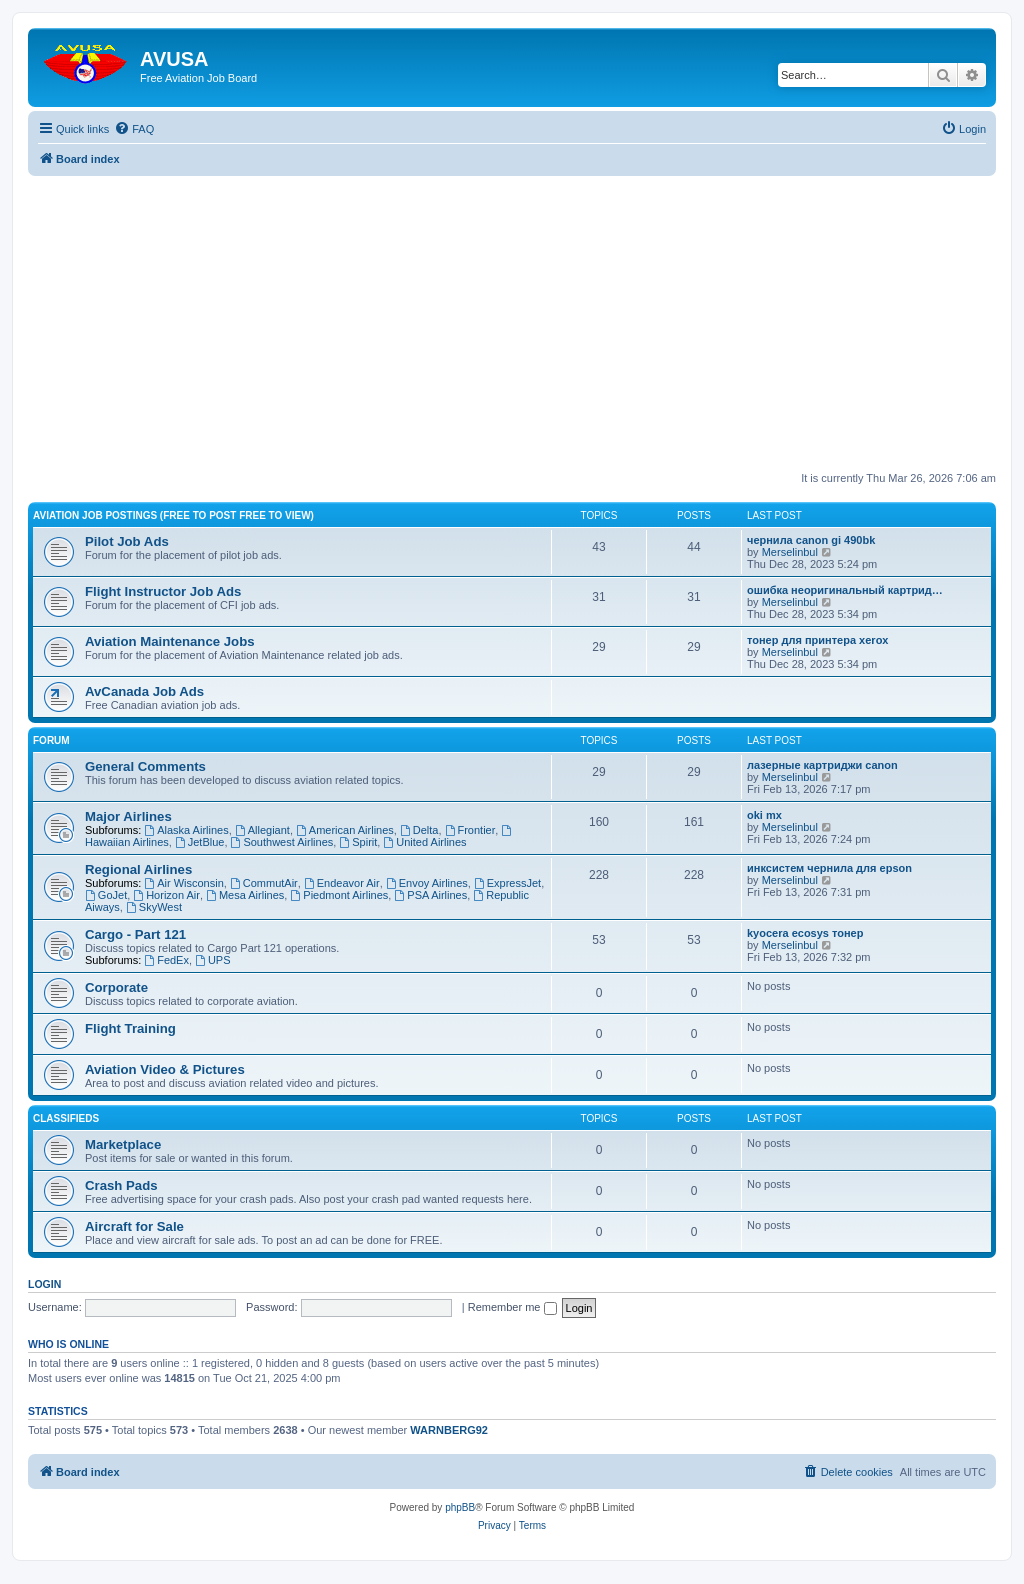  What do you see at coordinates (212, 960) in the screenshot?
I see `UPS` at bounding box center [212, 960].